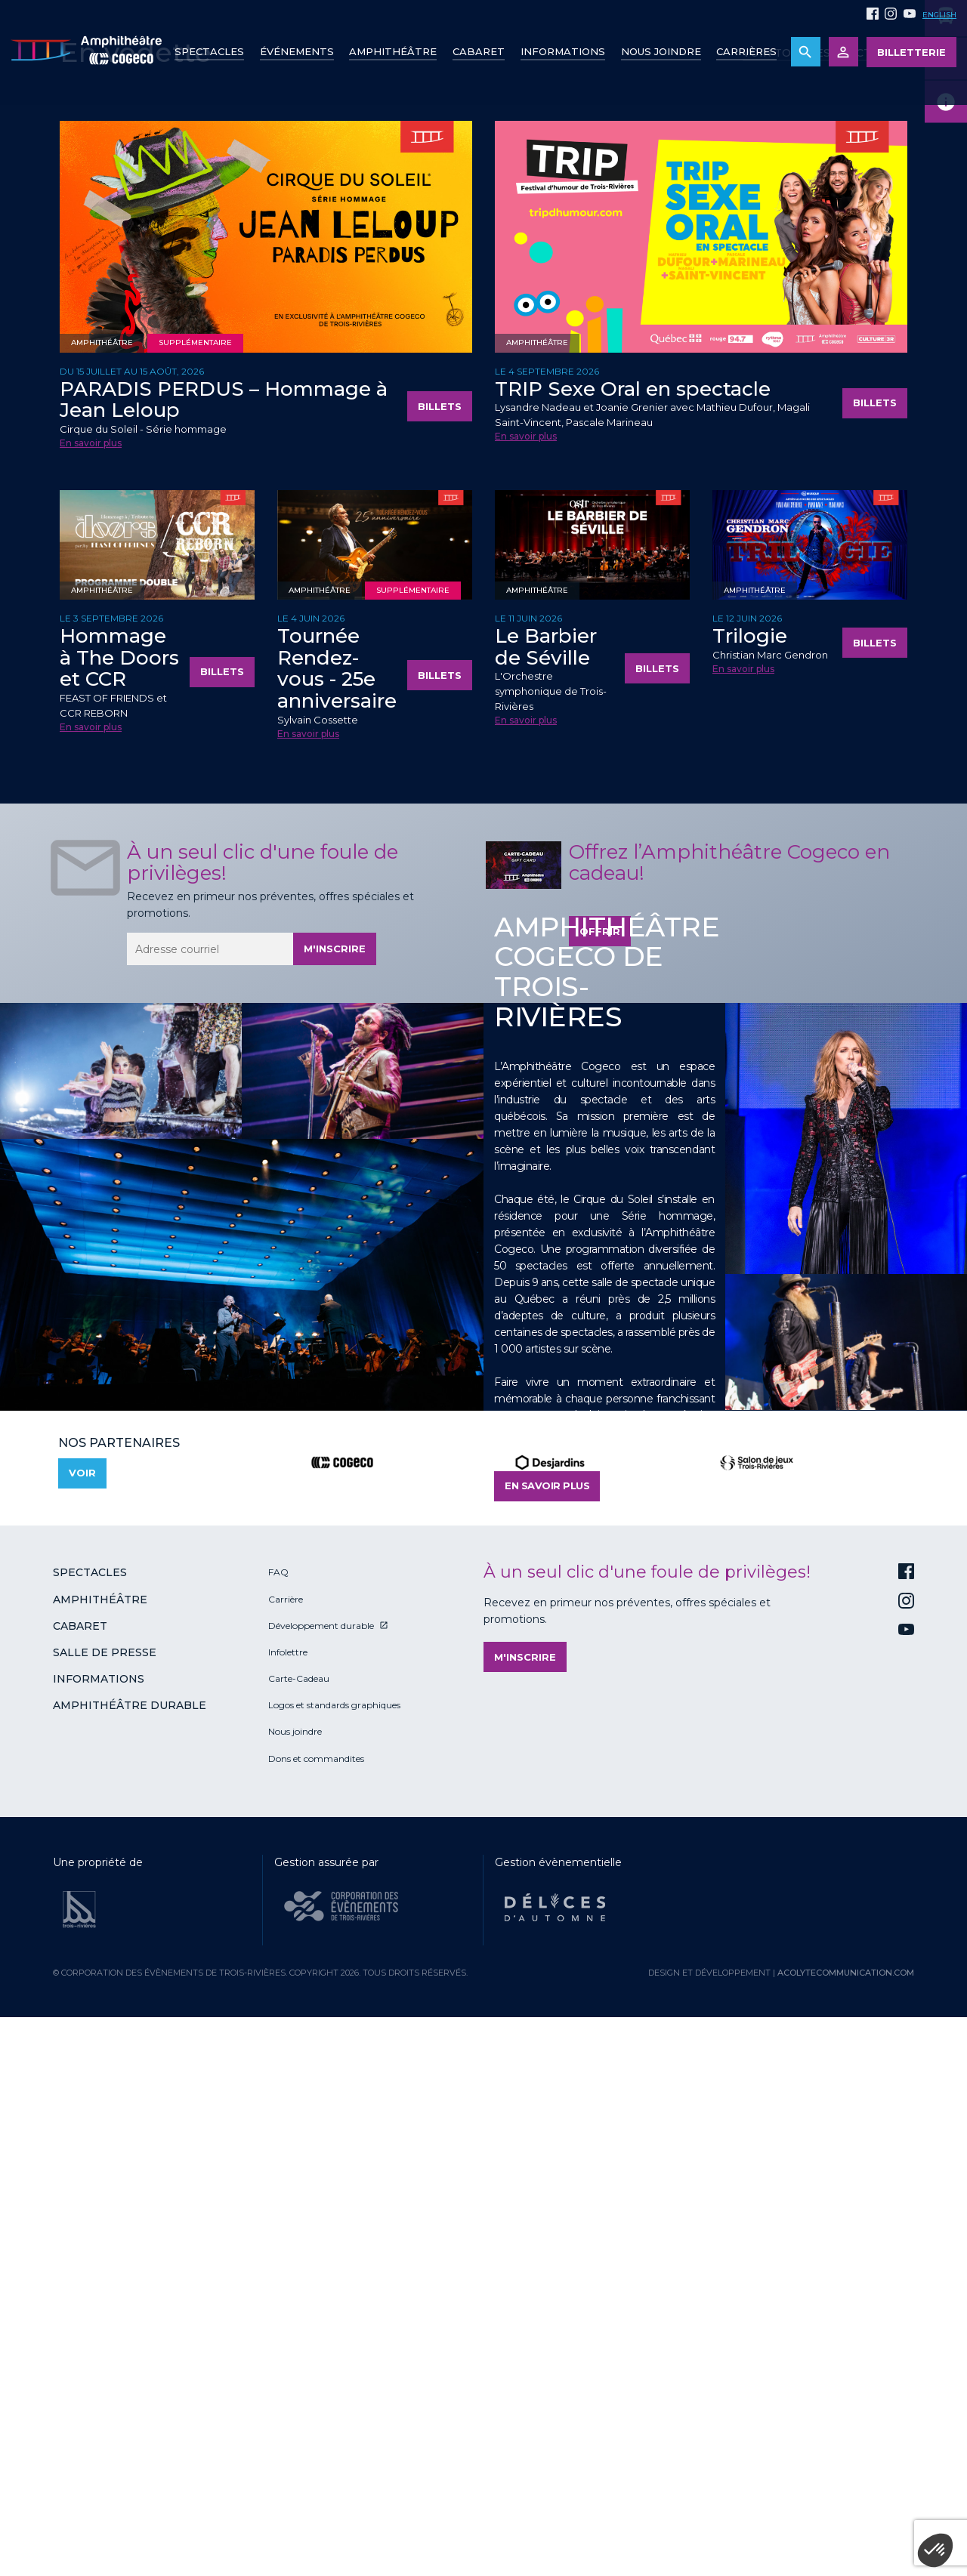 The width and height of the screenshot is (967, 2576). What do you see at coordinates (939, 15) in the screenshot?
I see `English` at bounding box center [939, 15].